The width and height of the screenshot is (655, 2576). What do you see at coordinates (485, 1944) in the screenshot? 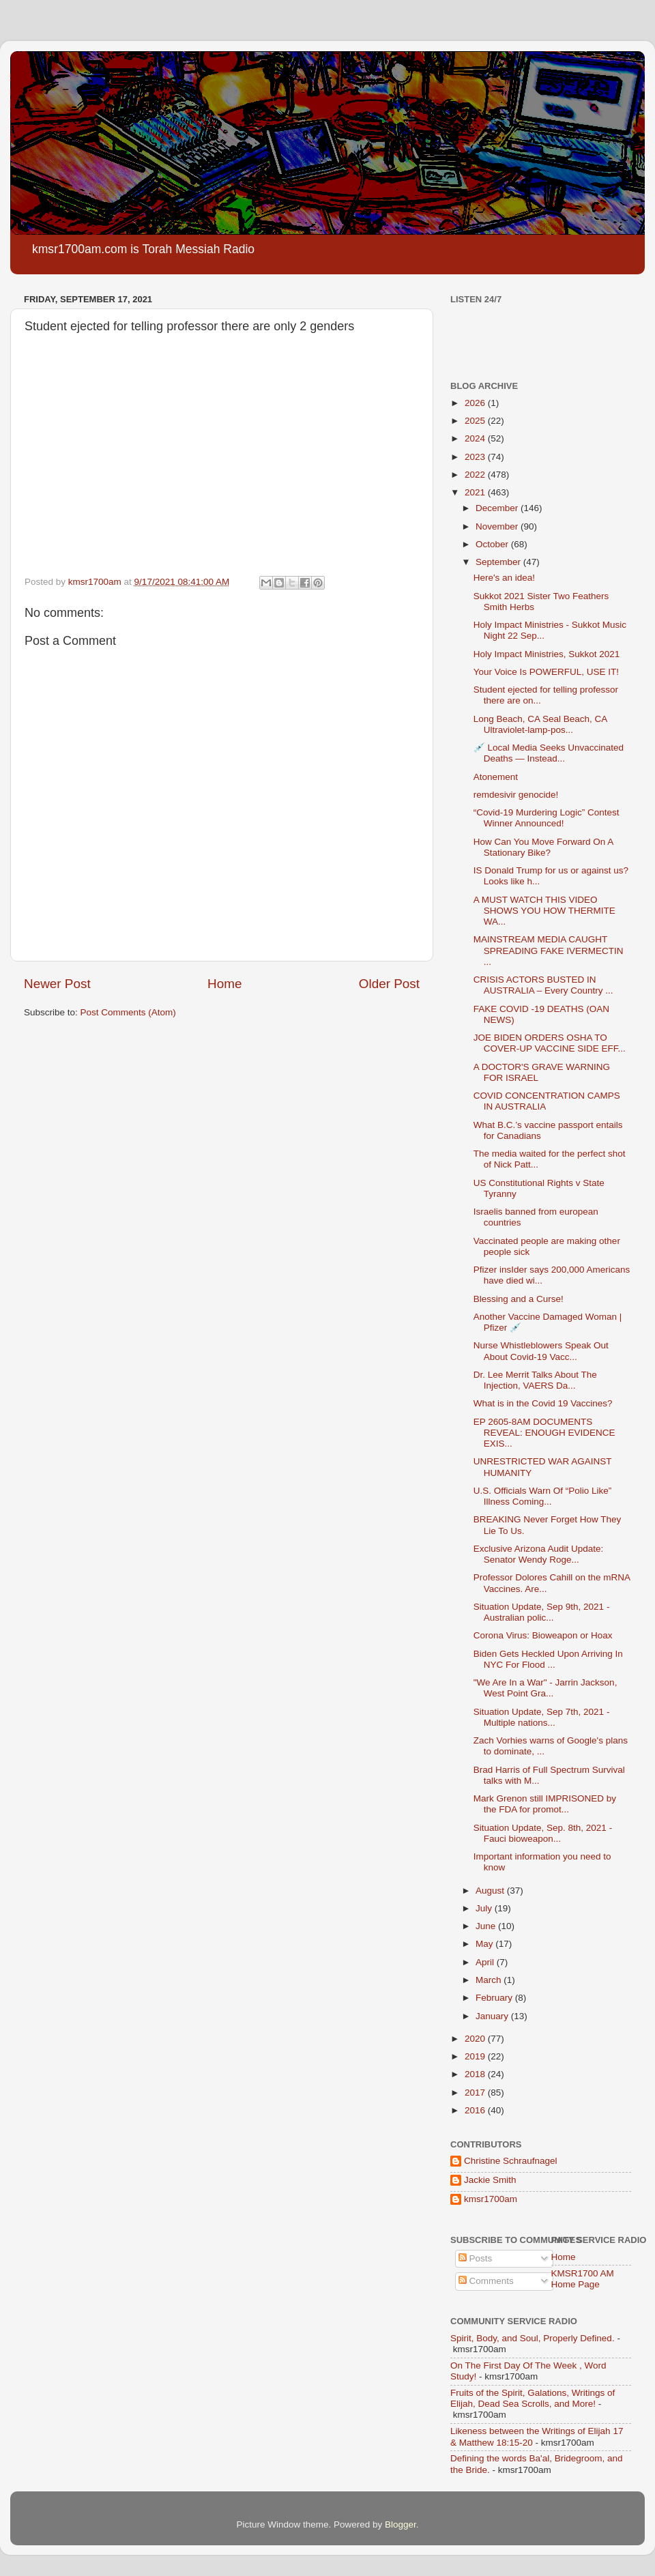
I see `May` at bounding box center [485, 1944].